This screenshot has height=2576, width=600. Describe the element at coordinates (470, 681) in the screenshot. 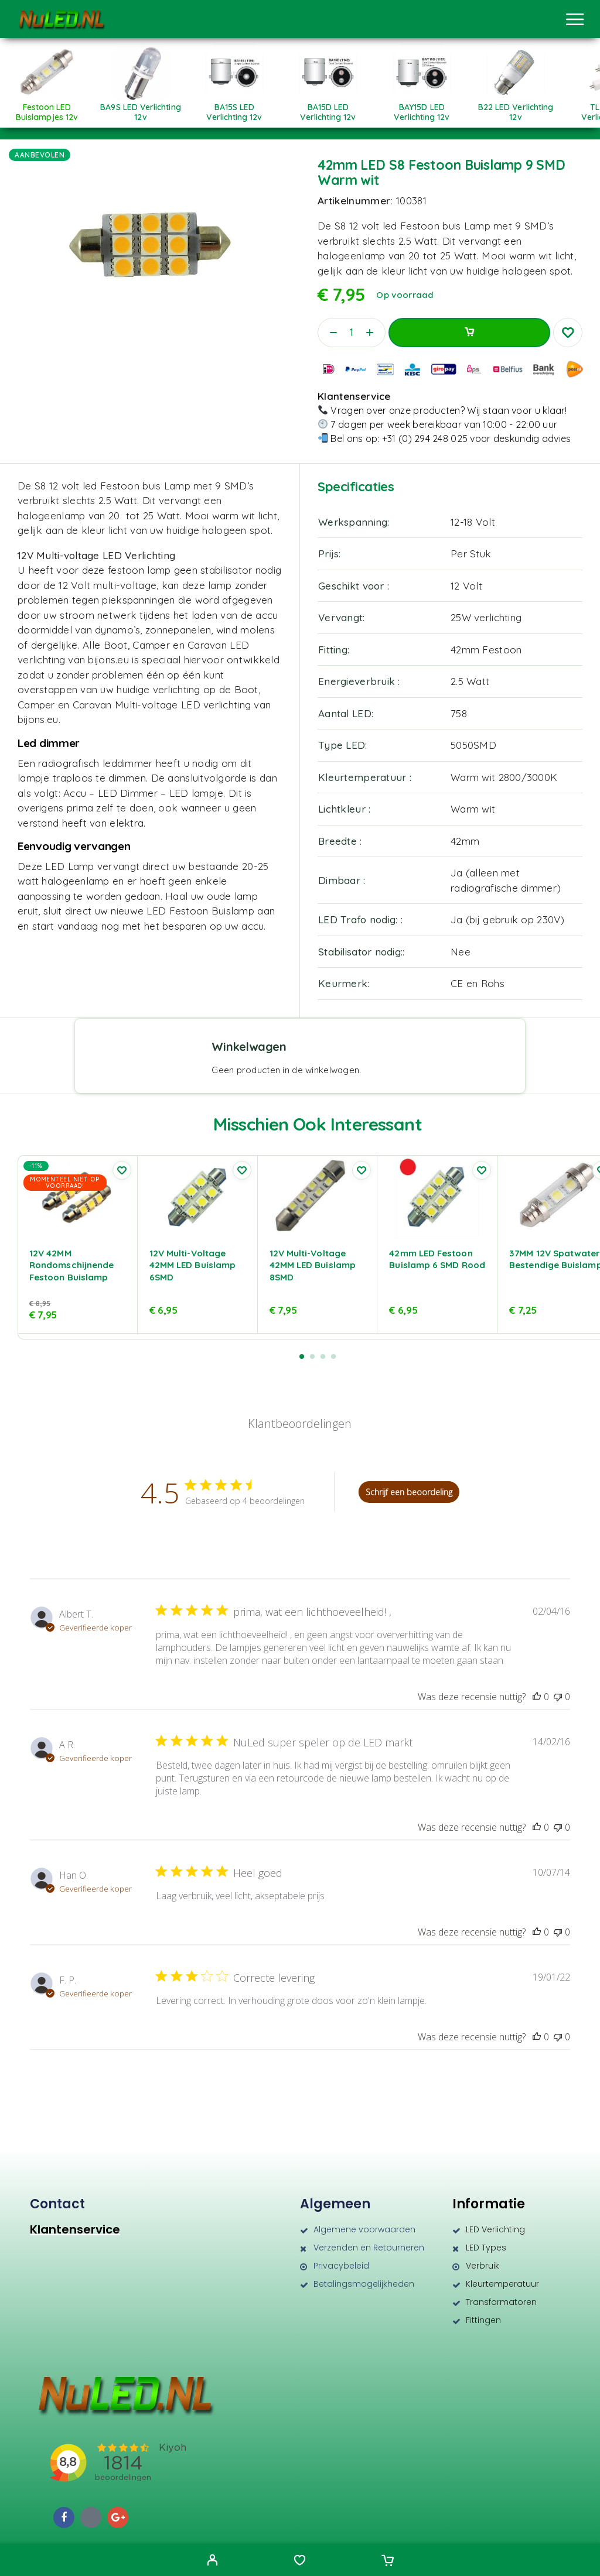

I see `2.5 Watt` at that location.